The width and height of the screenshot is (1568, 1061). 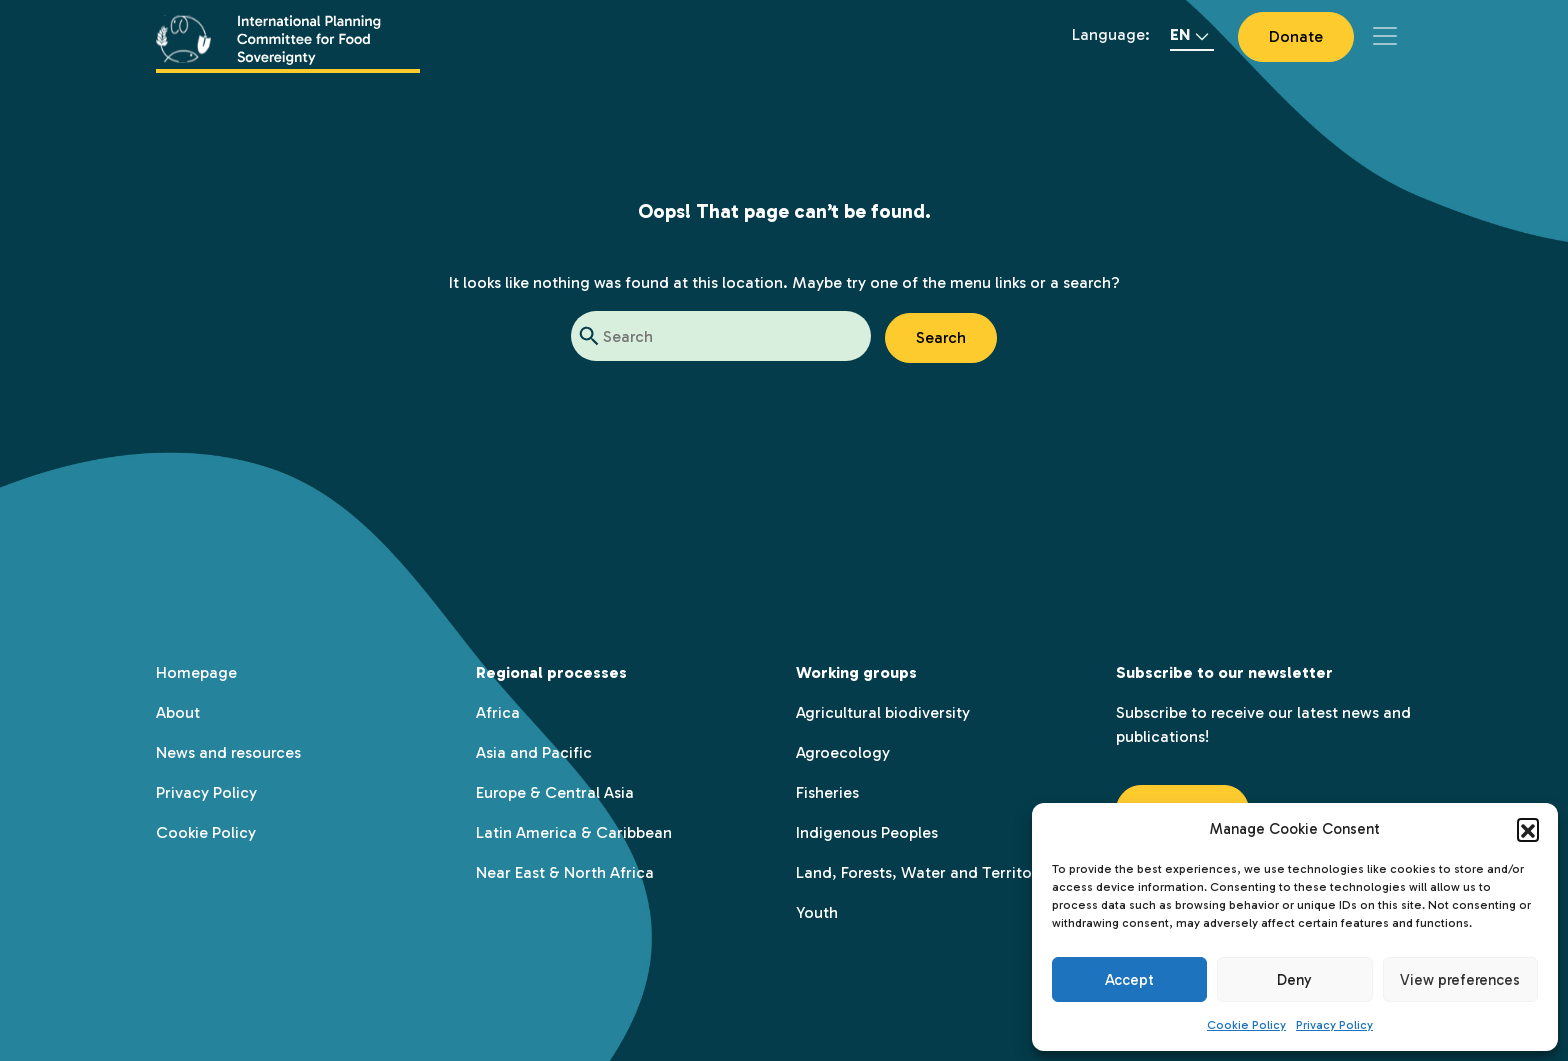 I want to click on Latin America & Caribbean, so click(x=574, y=832).